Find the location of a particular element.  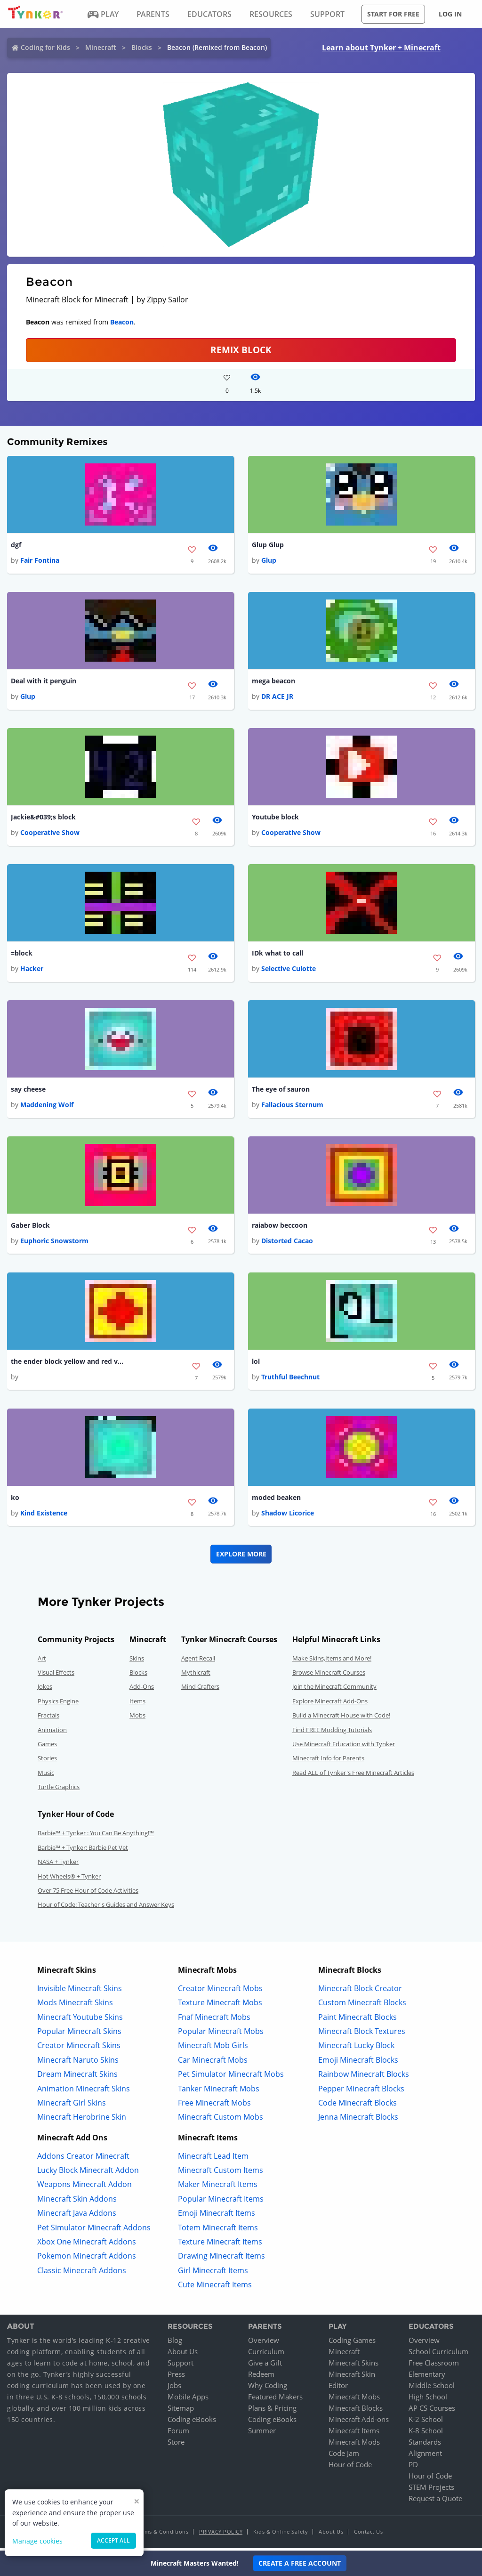

Emoji Minecraft Blocks is located at coordinates (358, 2063).